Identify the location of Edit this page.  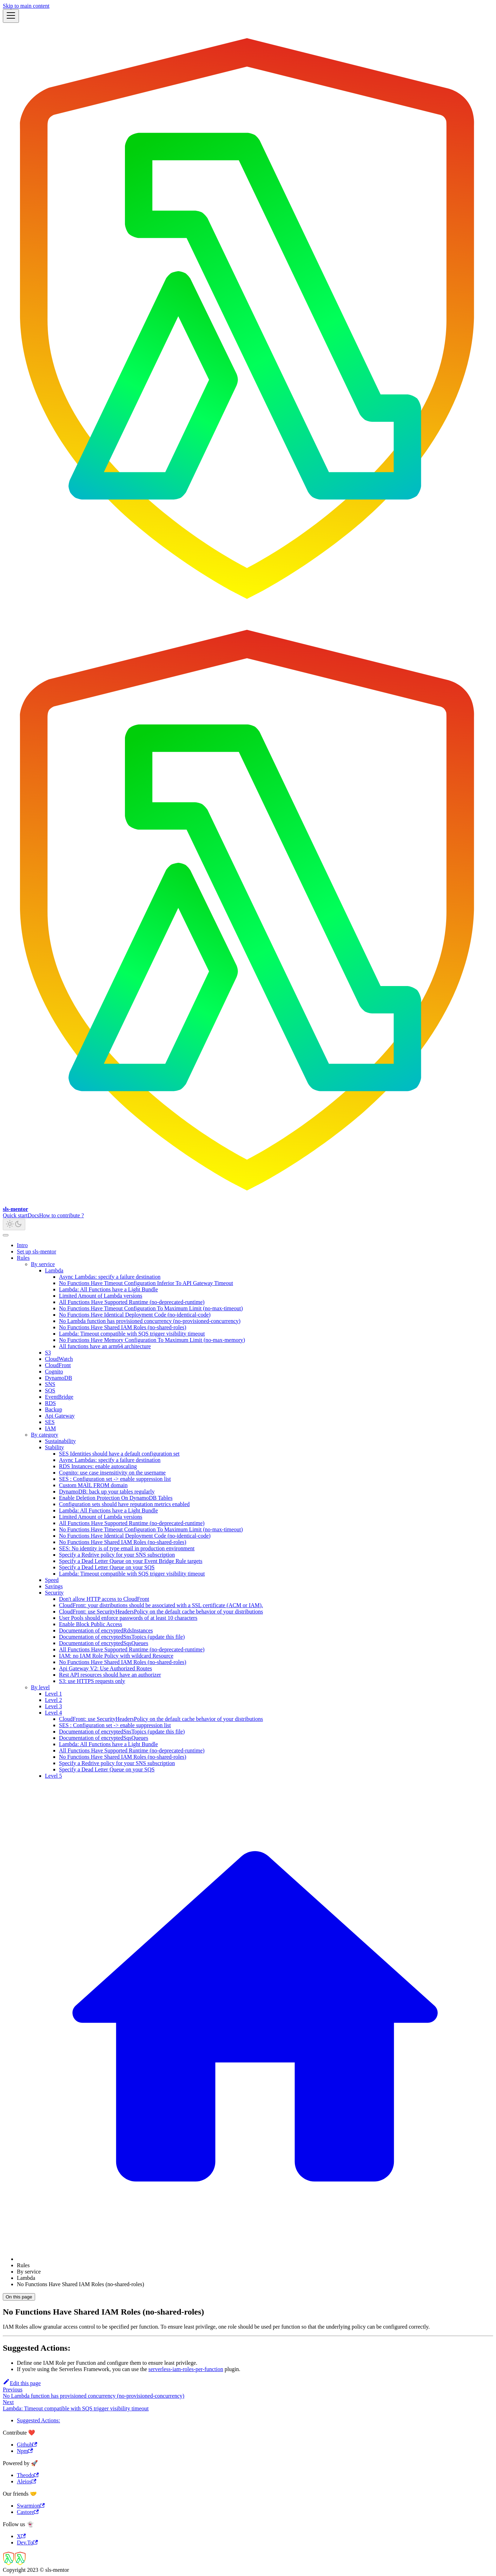
(22, 2383).